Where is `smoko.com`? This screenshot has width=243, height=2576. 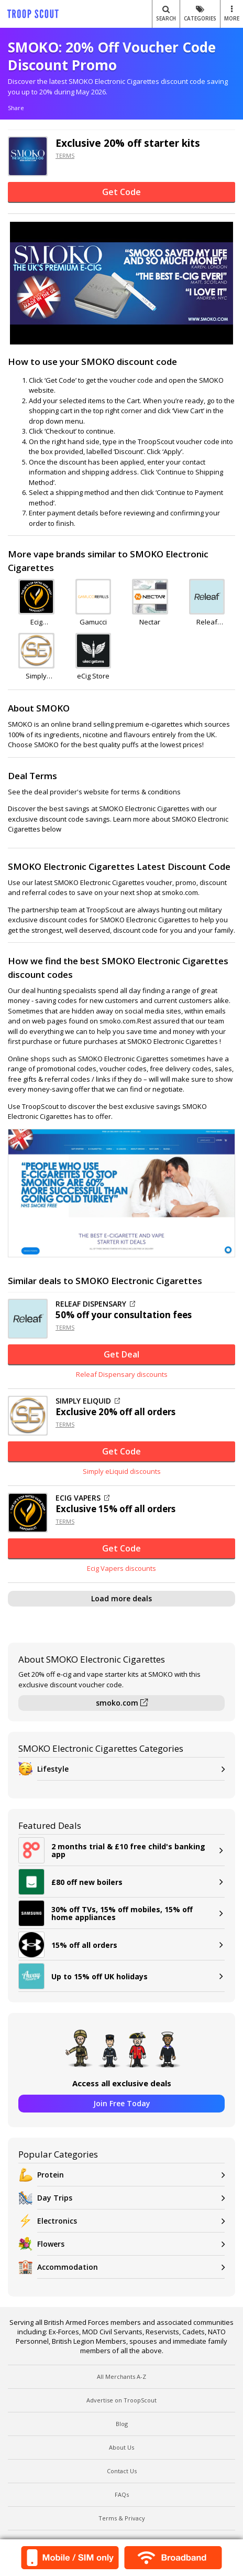
smoko.com is located at coordinates (122, 1703).